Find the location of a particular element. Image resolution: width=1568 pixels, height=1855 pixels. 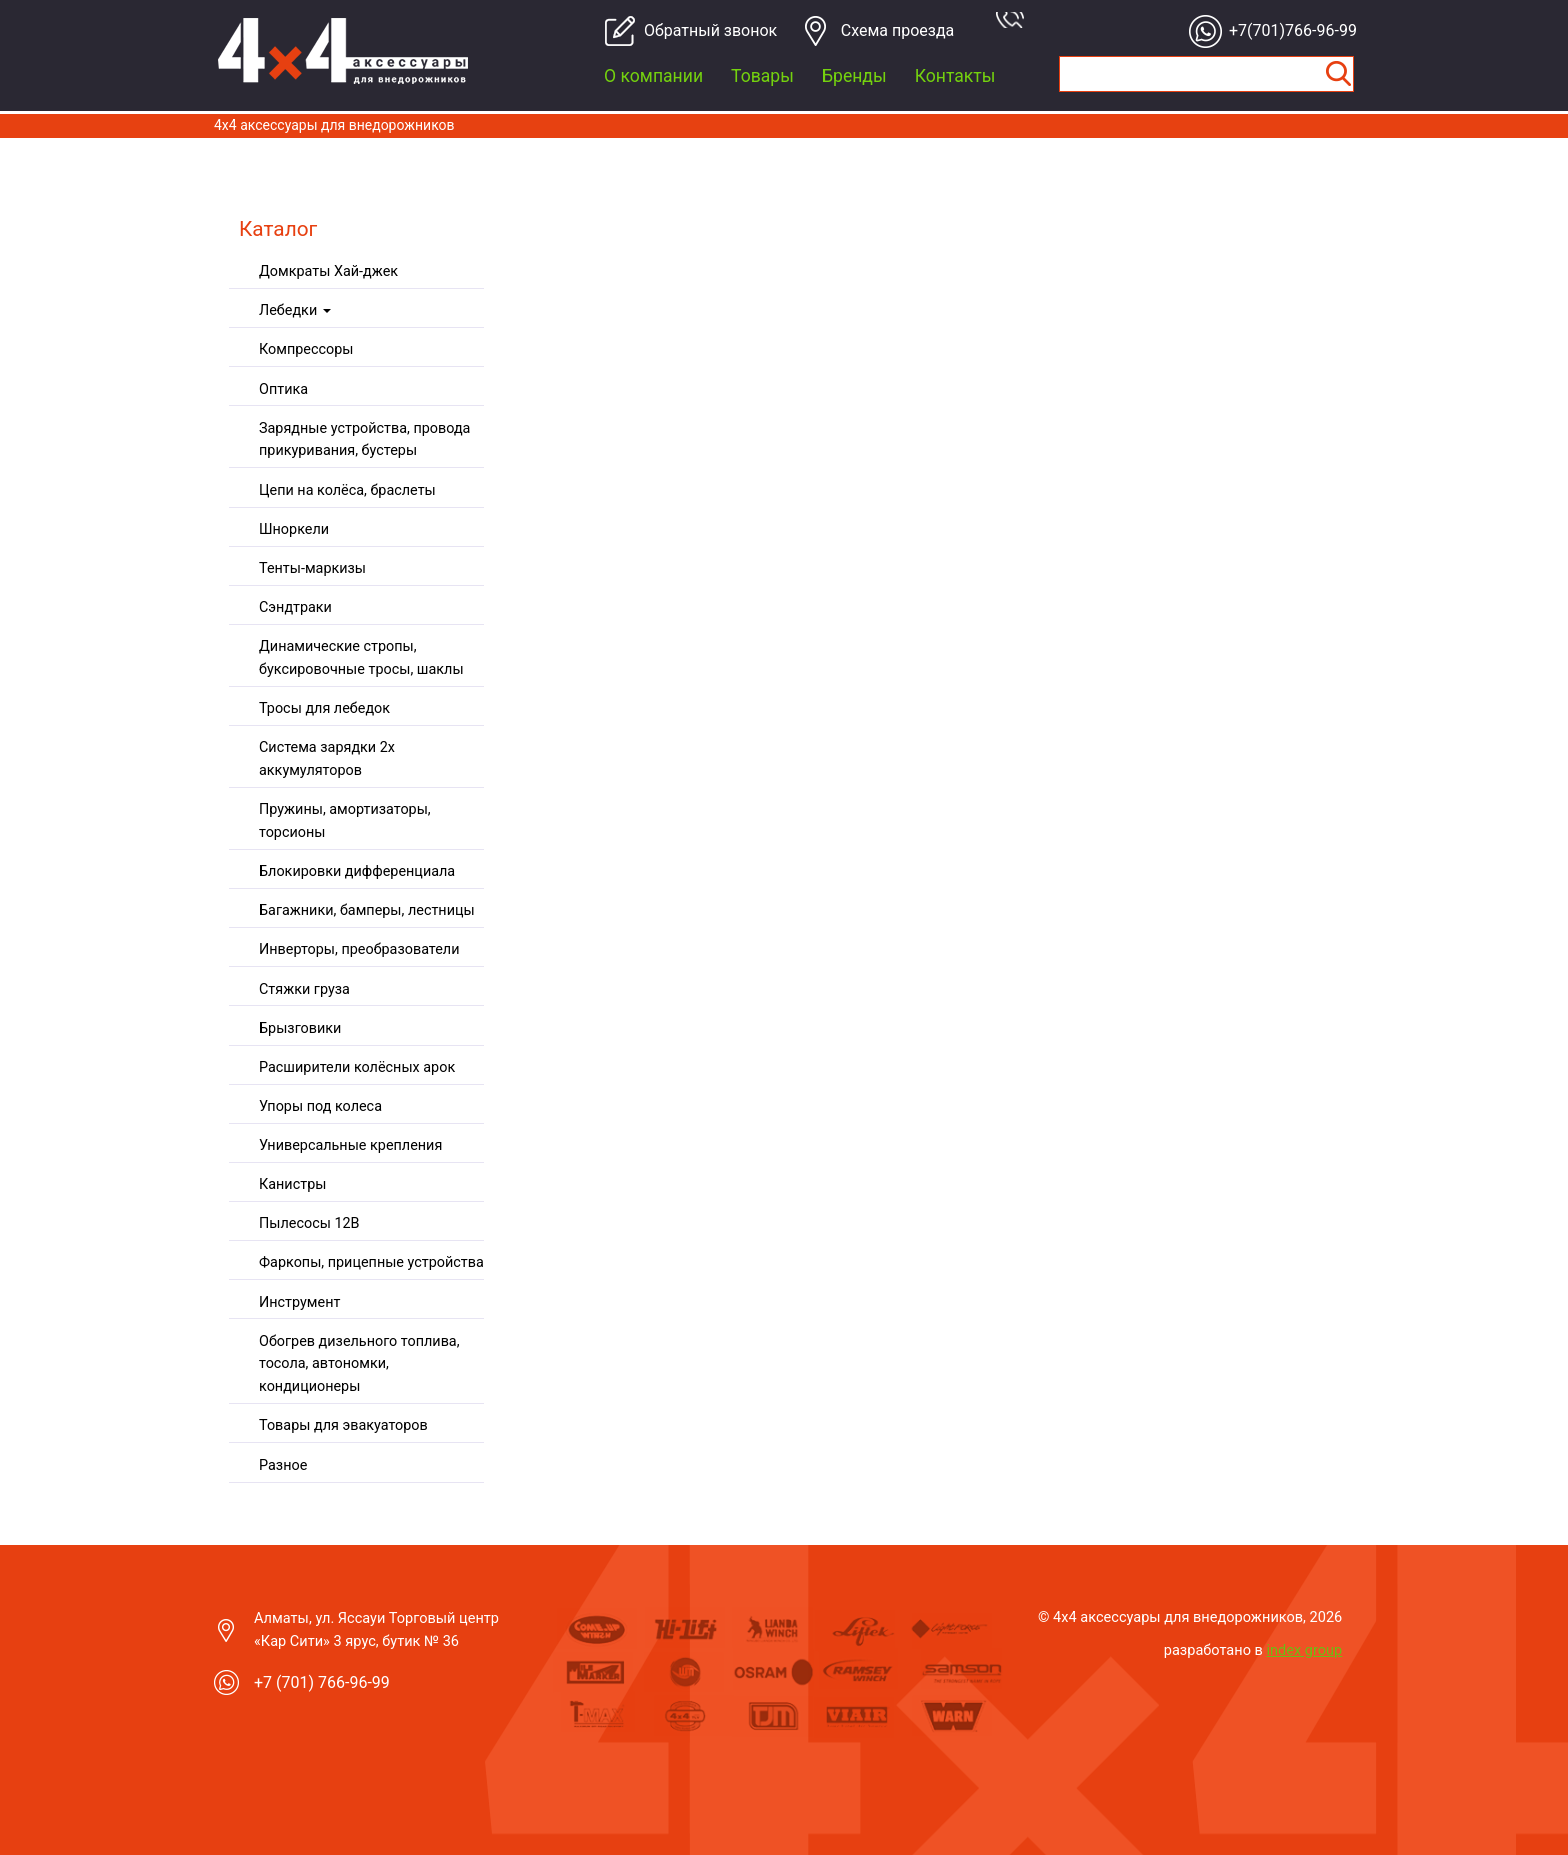

Товары is located at coordinates (762, 76).